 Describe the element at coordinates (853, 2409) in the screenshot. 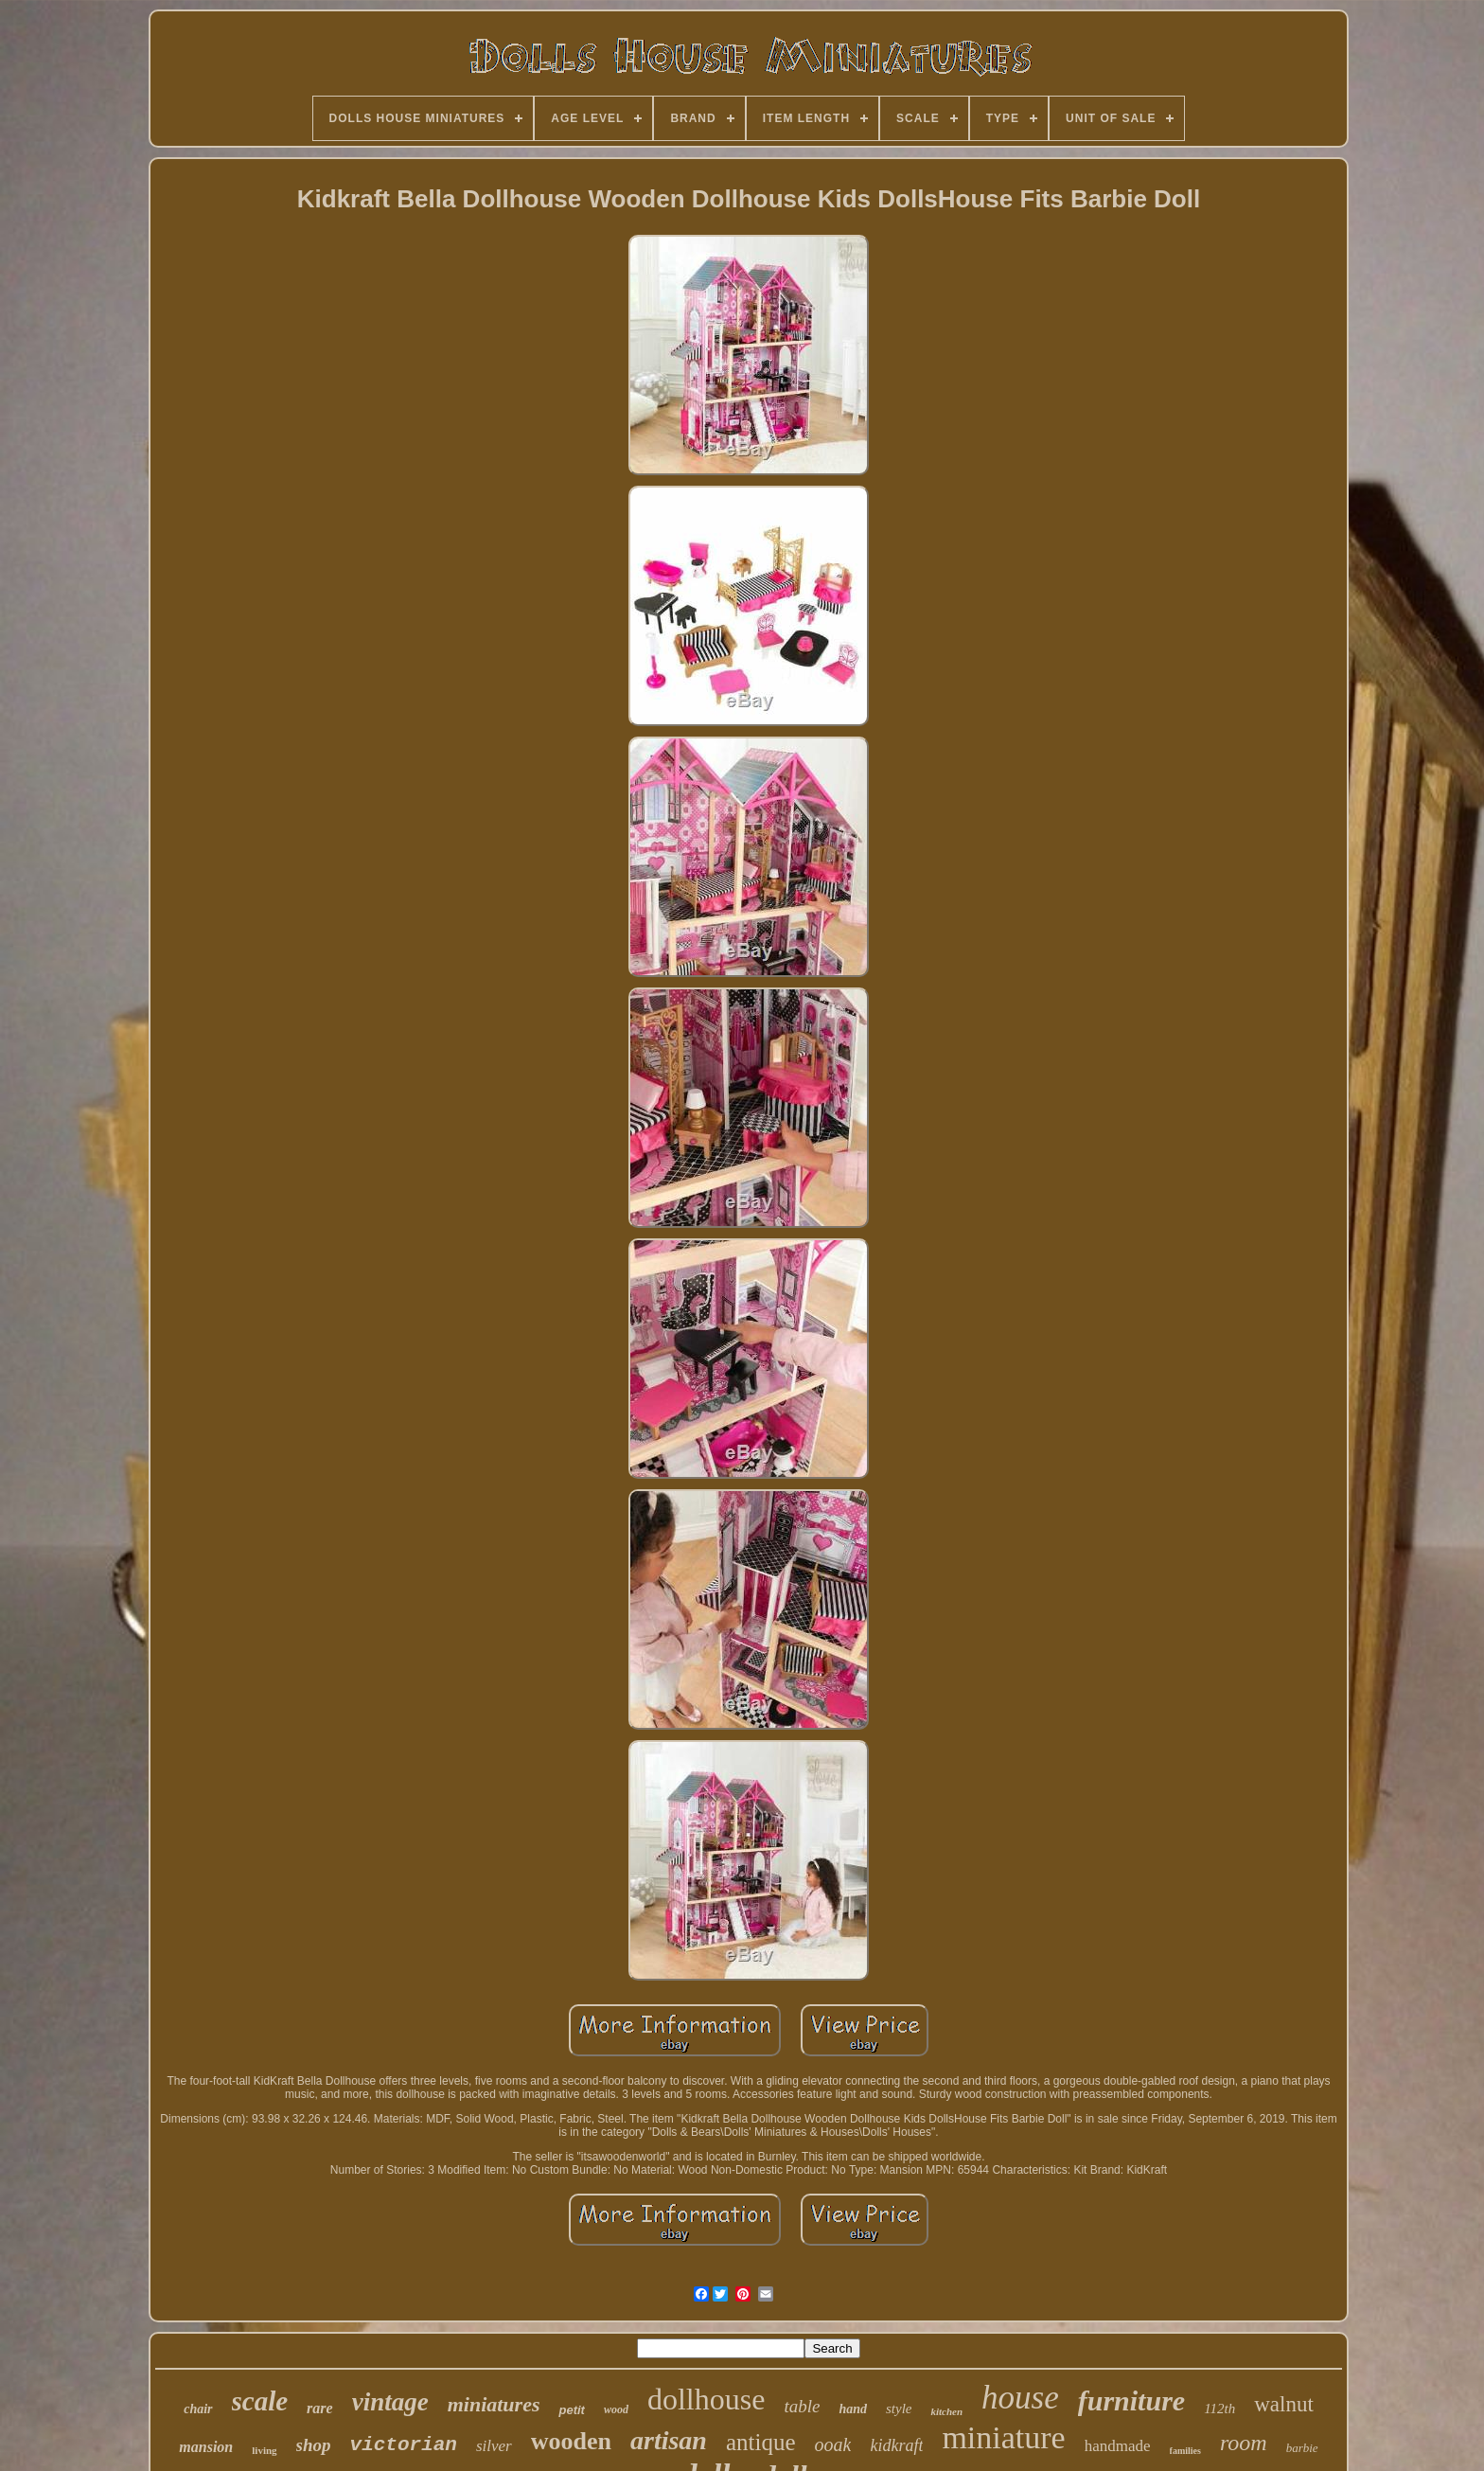

I see `hand` at that location.